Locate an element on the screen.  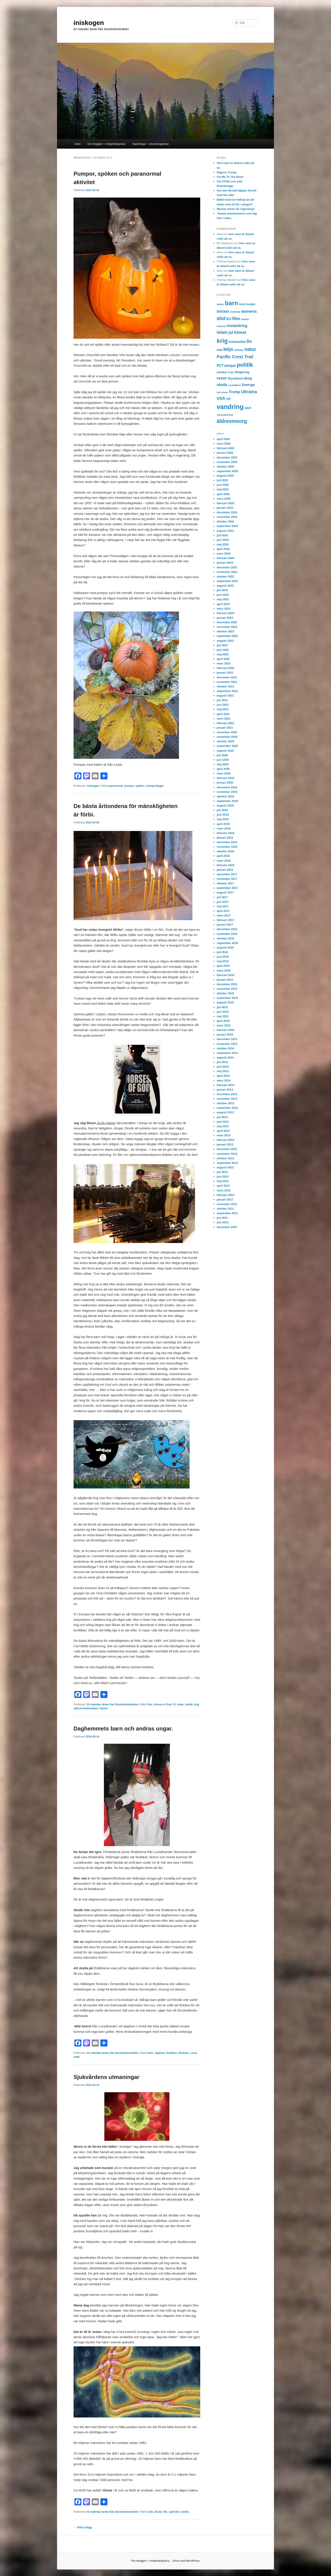
islam [islam (41 objekt)] is located at coordinates (222, 332).